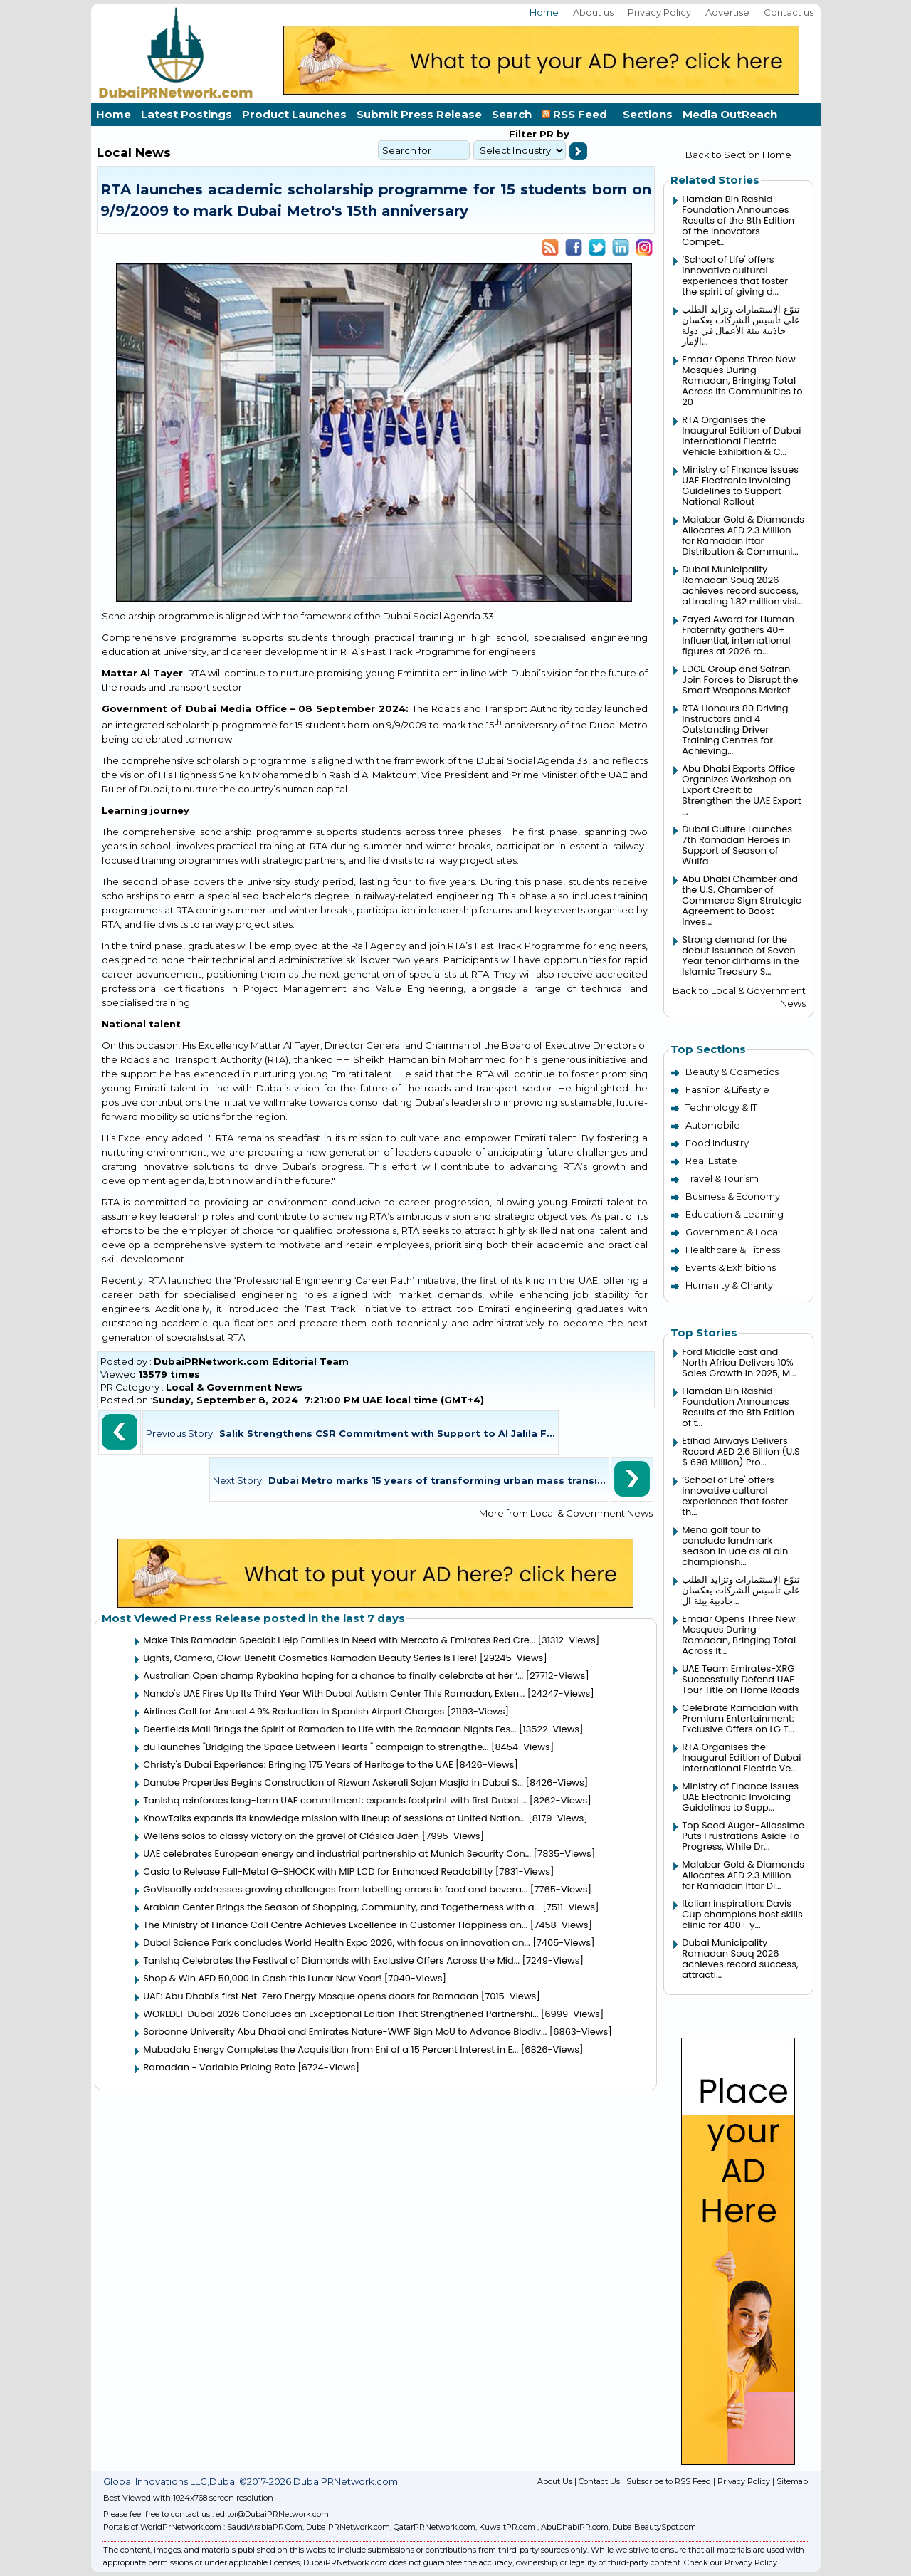 The width and height of the screenshot is (911, 2576). Describe the element at coordinates (668, 2481) in the screenshot. I see `Subscribe to RSS Feed` at that location.